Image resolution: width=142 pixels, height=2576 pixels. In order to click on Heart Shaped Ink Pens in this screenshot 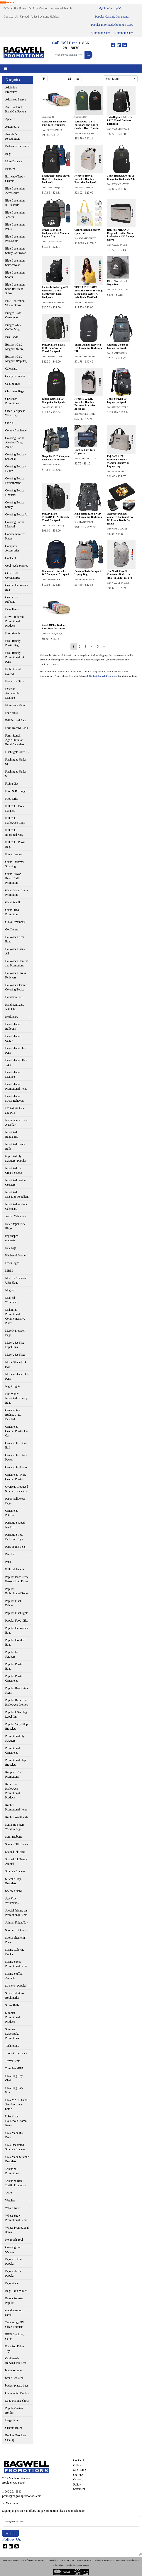, I will do `click(15, 1050)`.